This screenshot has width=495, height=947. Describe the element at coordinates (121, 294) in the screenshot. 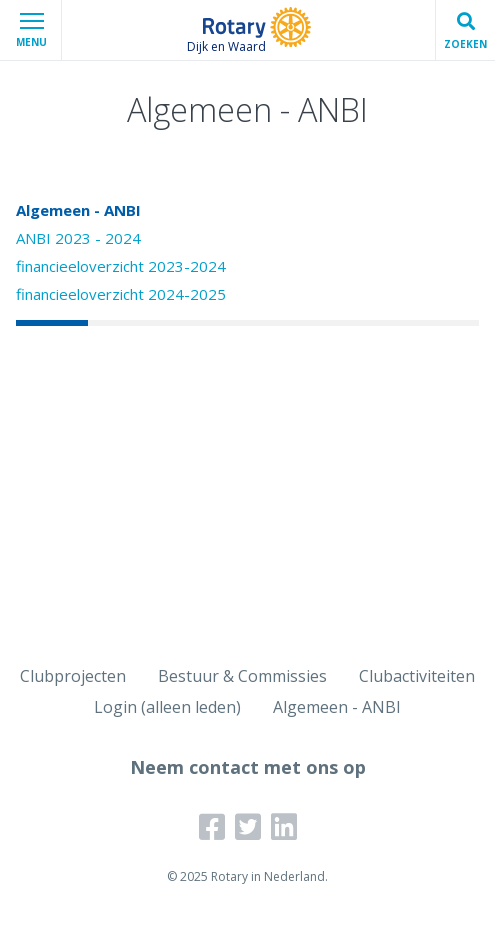

I see `financieeloverzicht 2024-2025` at that location.